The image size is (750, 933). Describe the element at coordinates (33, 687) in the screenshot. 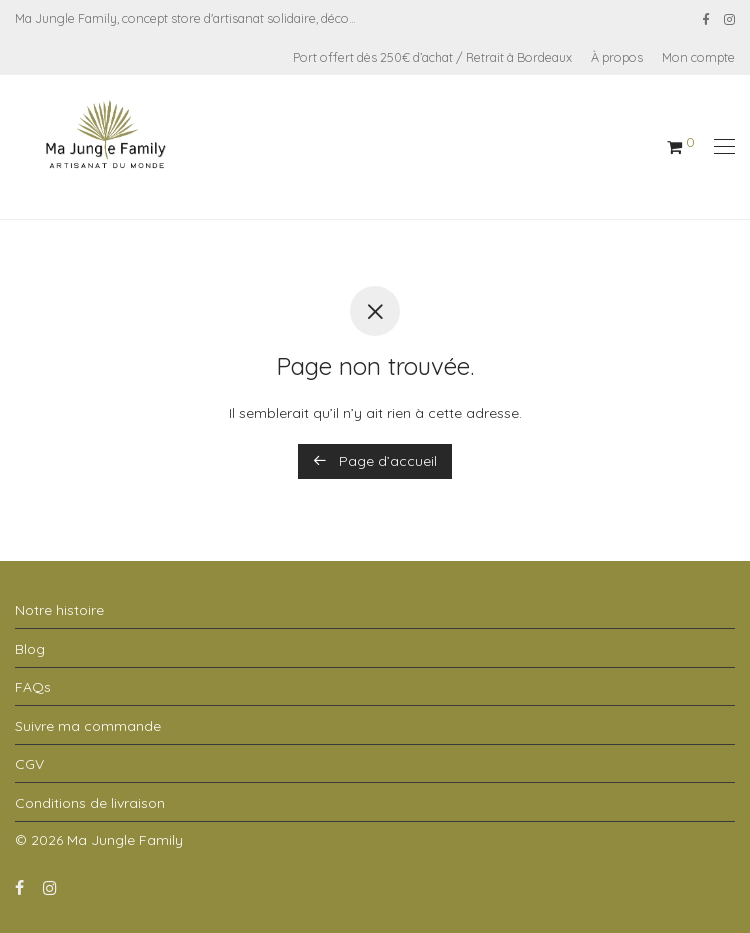

I see `FAQs` at that location.